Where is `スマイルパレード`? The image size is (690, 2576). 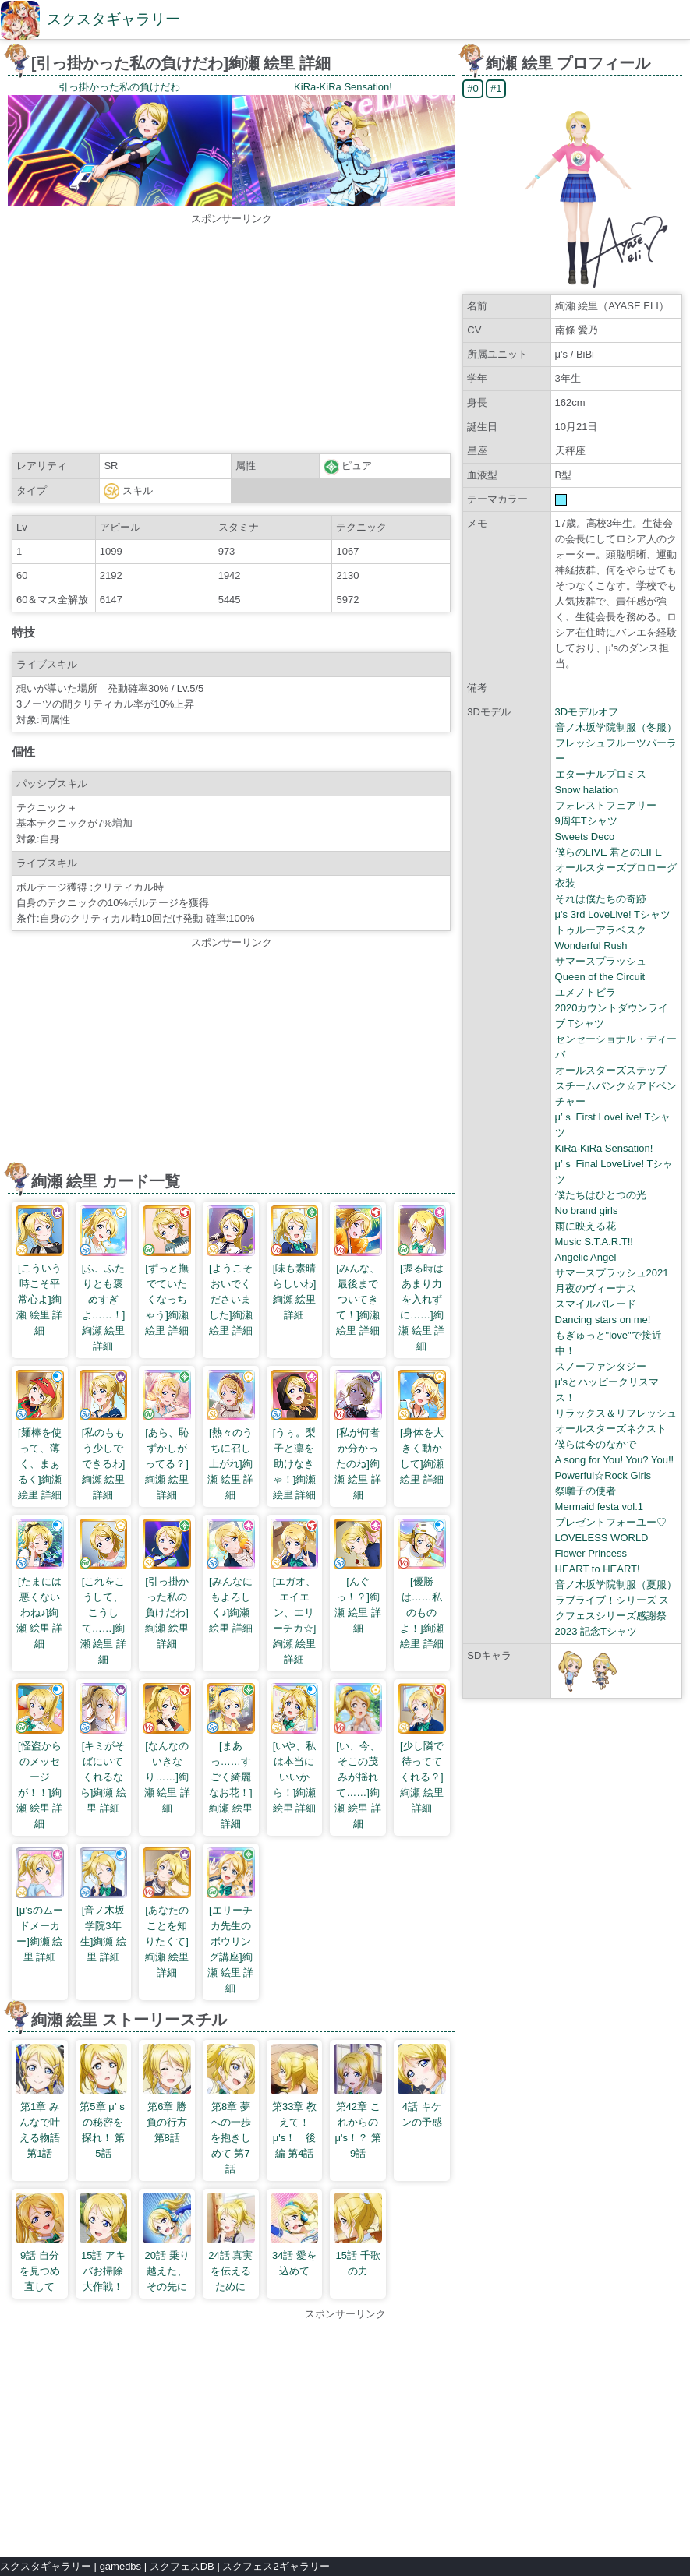
スマイルパレード is located at coordinates (595, 1304).